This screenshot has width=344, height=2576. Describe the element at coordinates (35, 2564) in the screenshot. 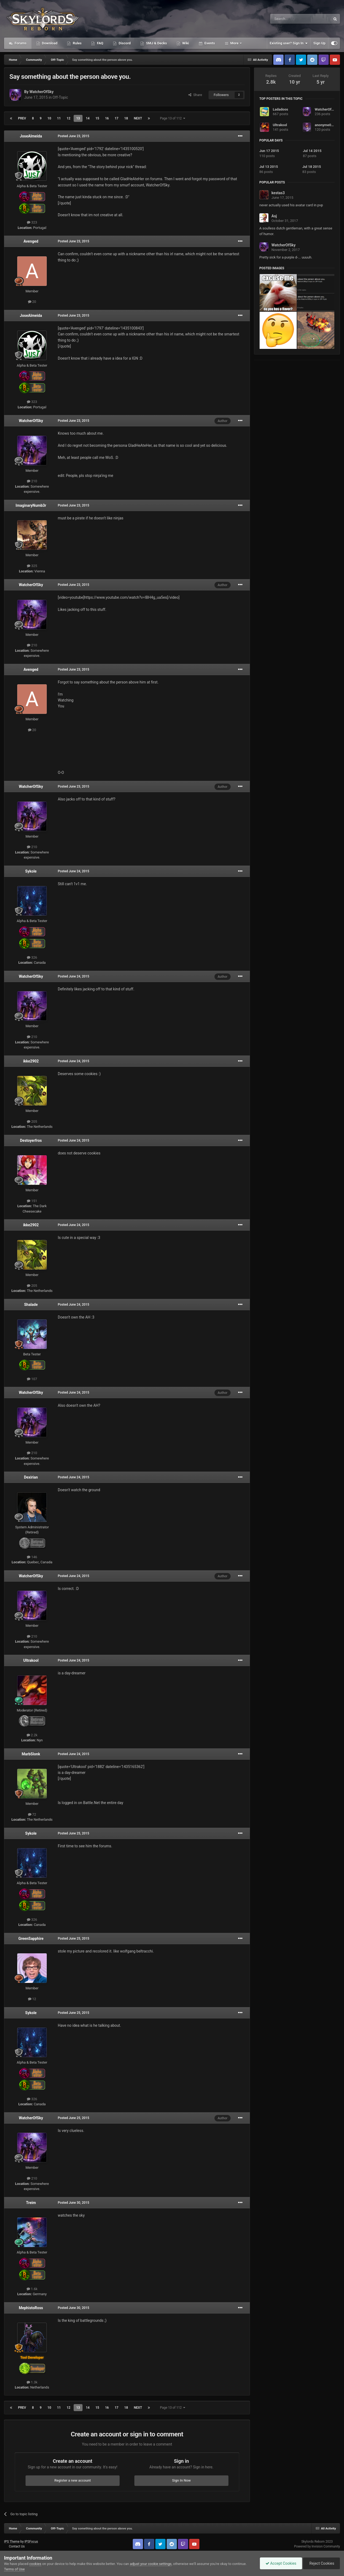

I see `cookies` at that location.